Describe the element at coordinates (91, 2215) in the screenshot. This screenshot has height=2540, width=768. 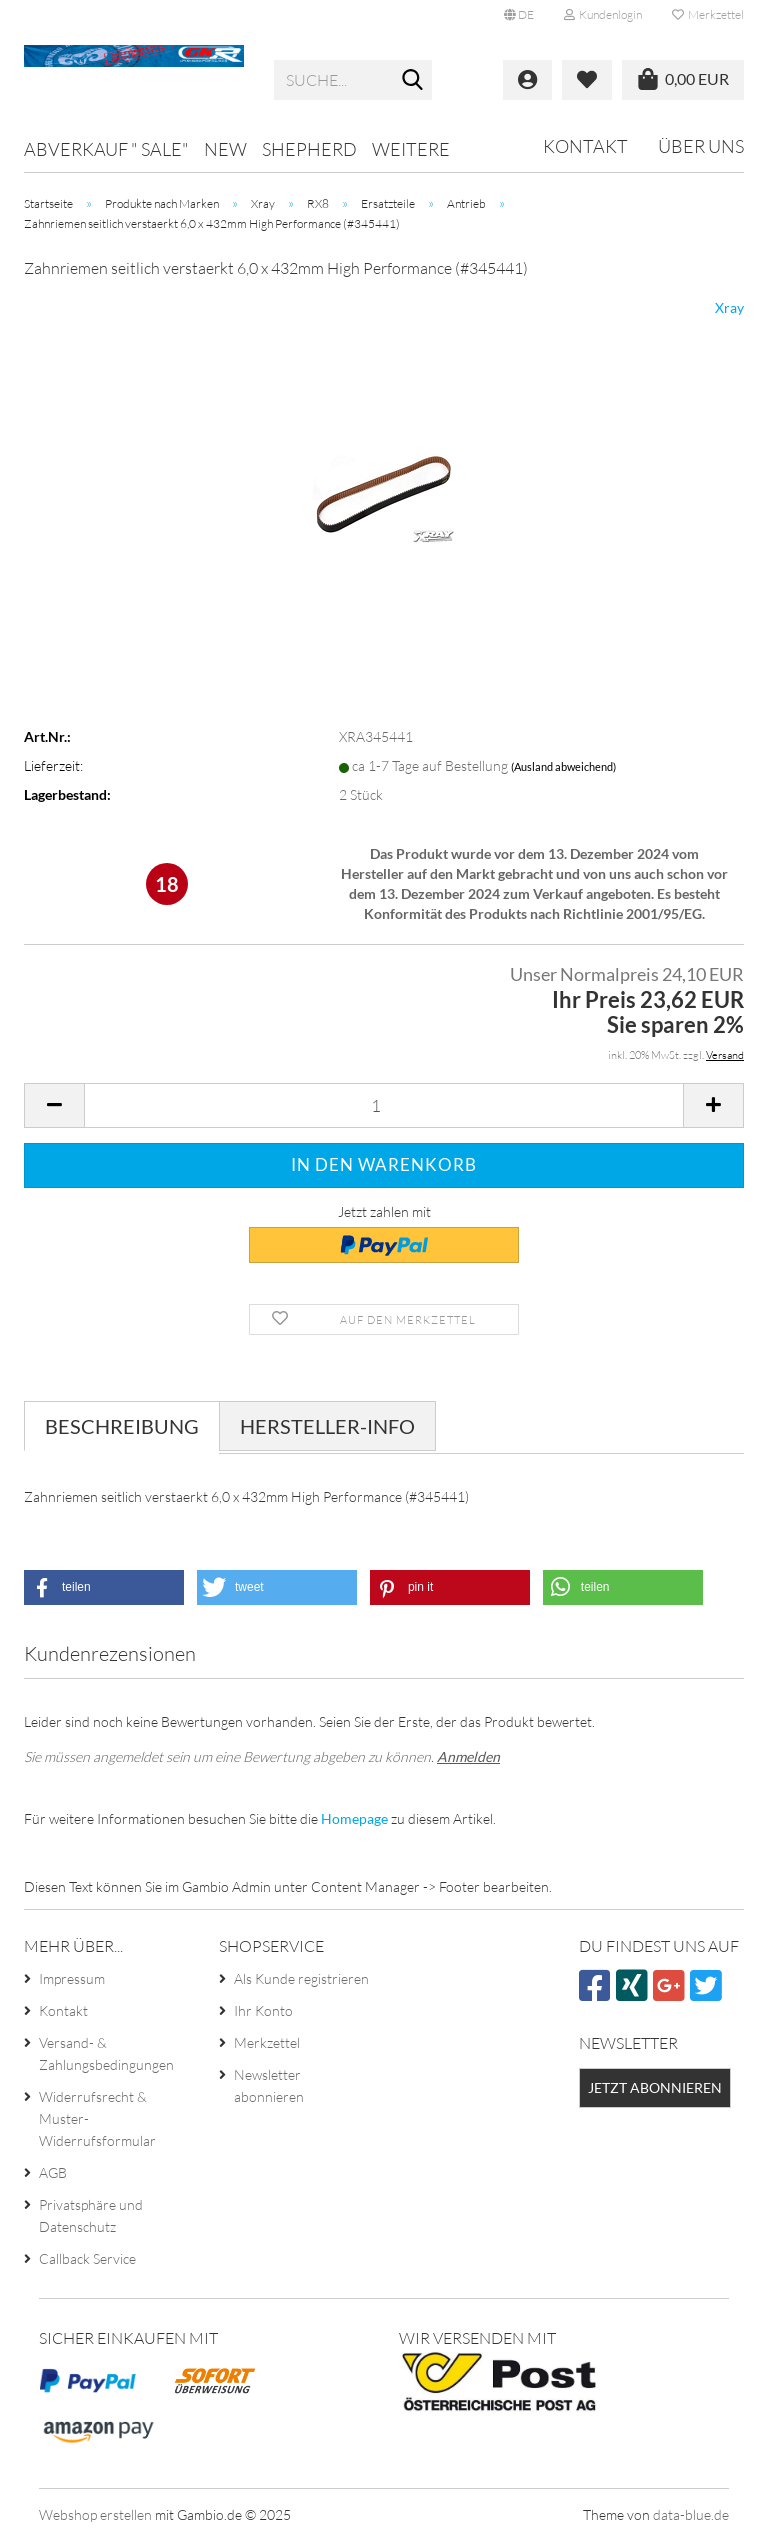
I see `Privatsphäre und Datenschutz` at that location.